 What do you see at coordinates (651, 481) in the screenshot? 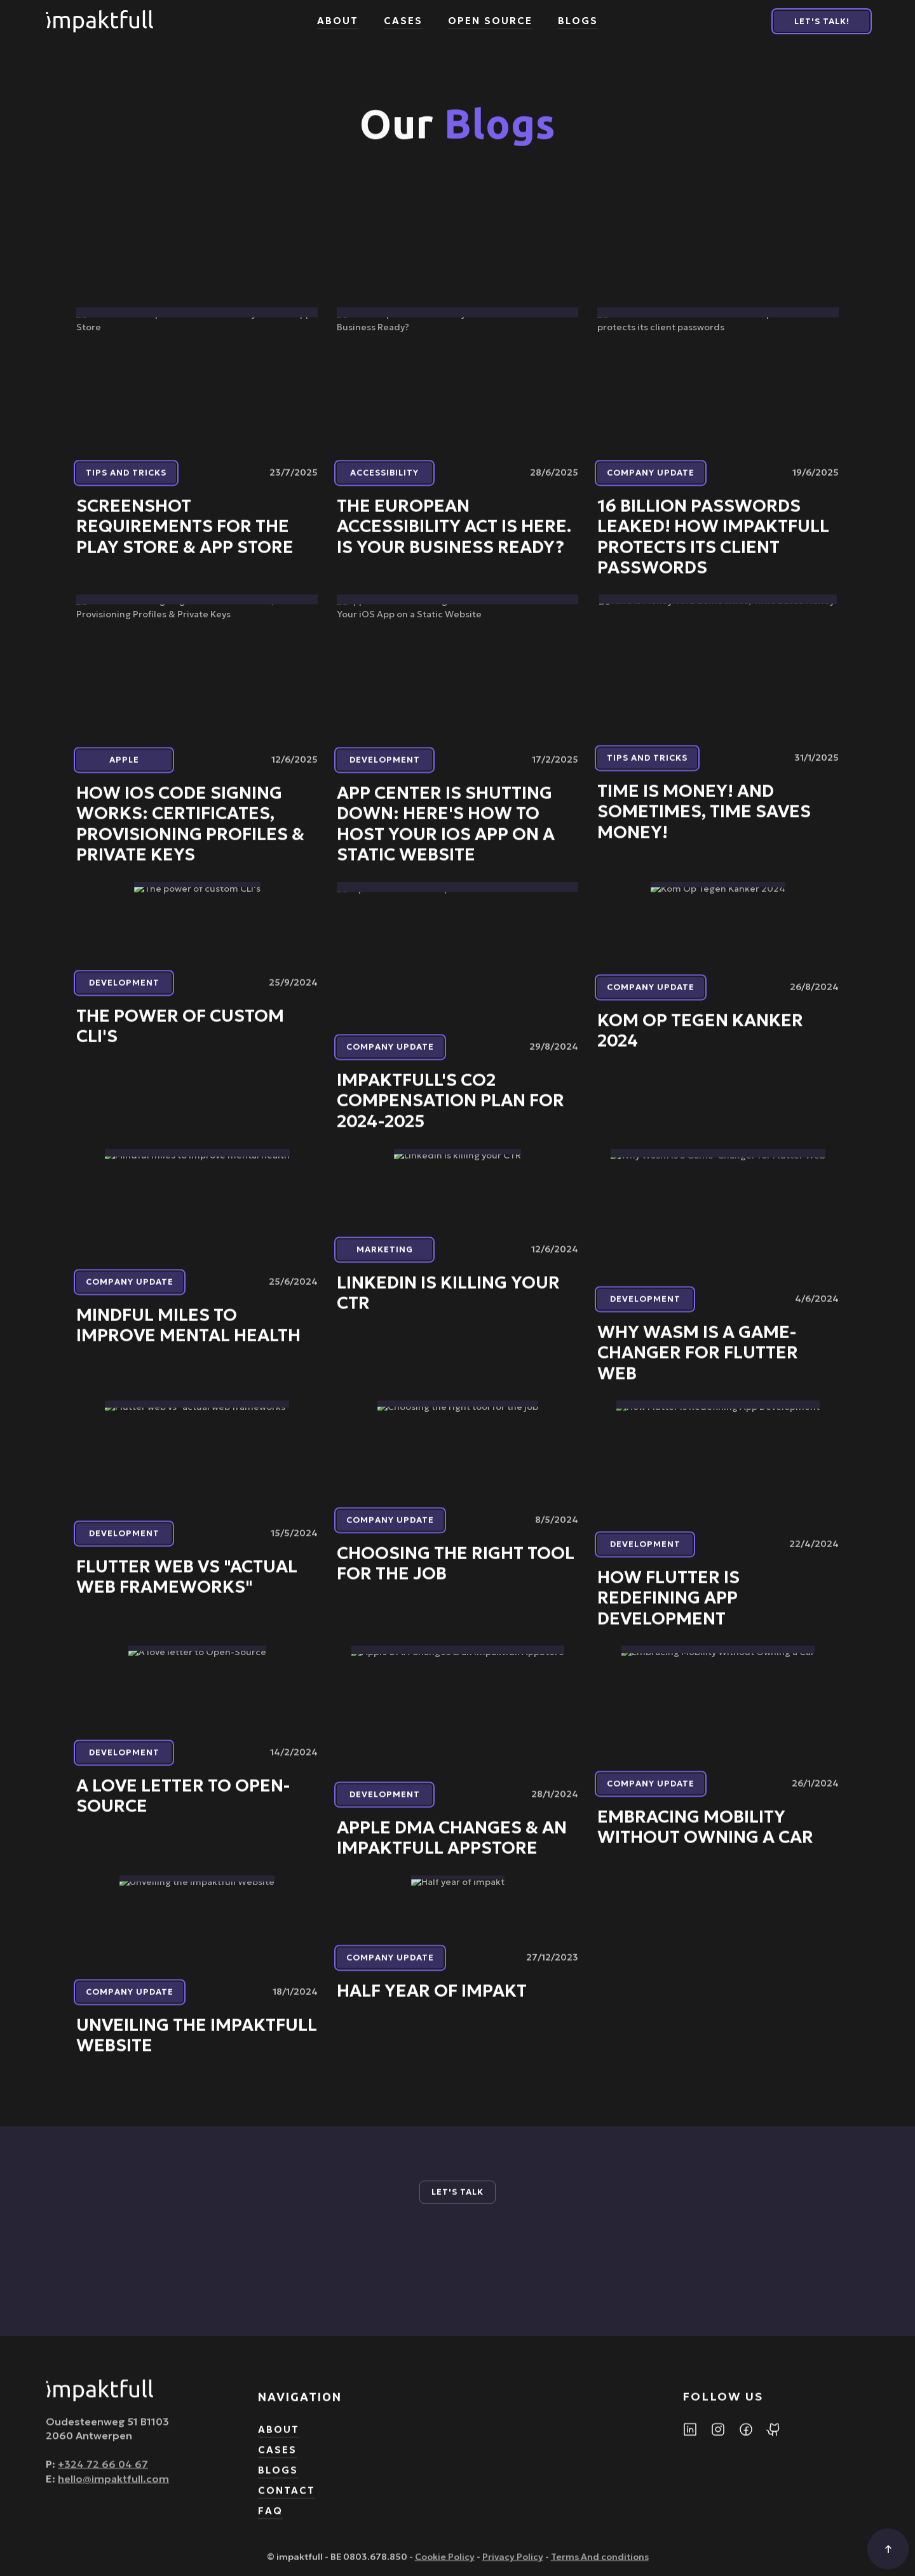
I see `Company update` at bounding box center [651, 481].